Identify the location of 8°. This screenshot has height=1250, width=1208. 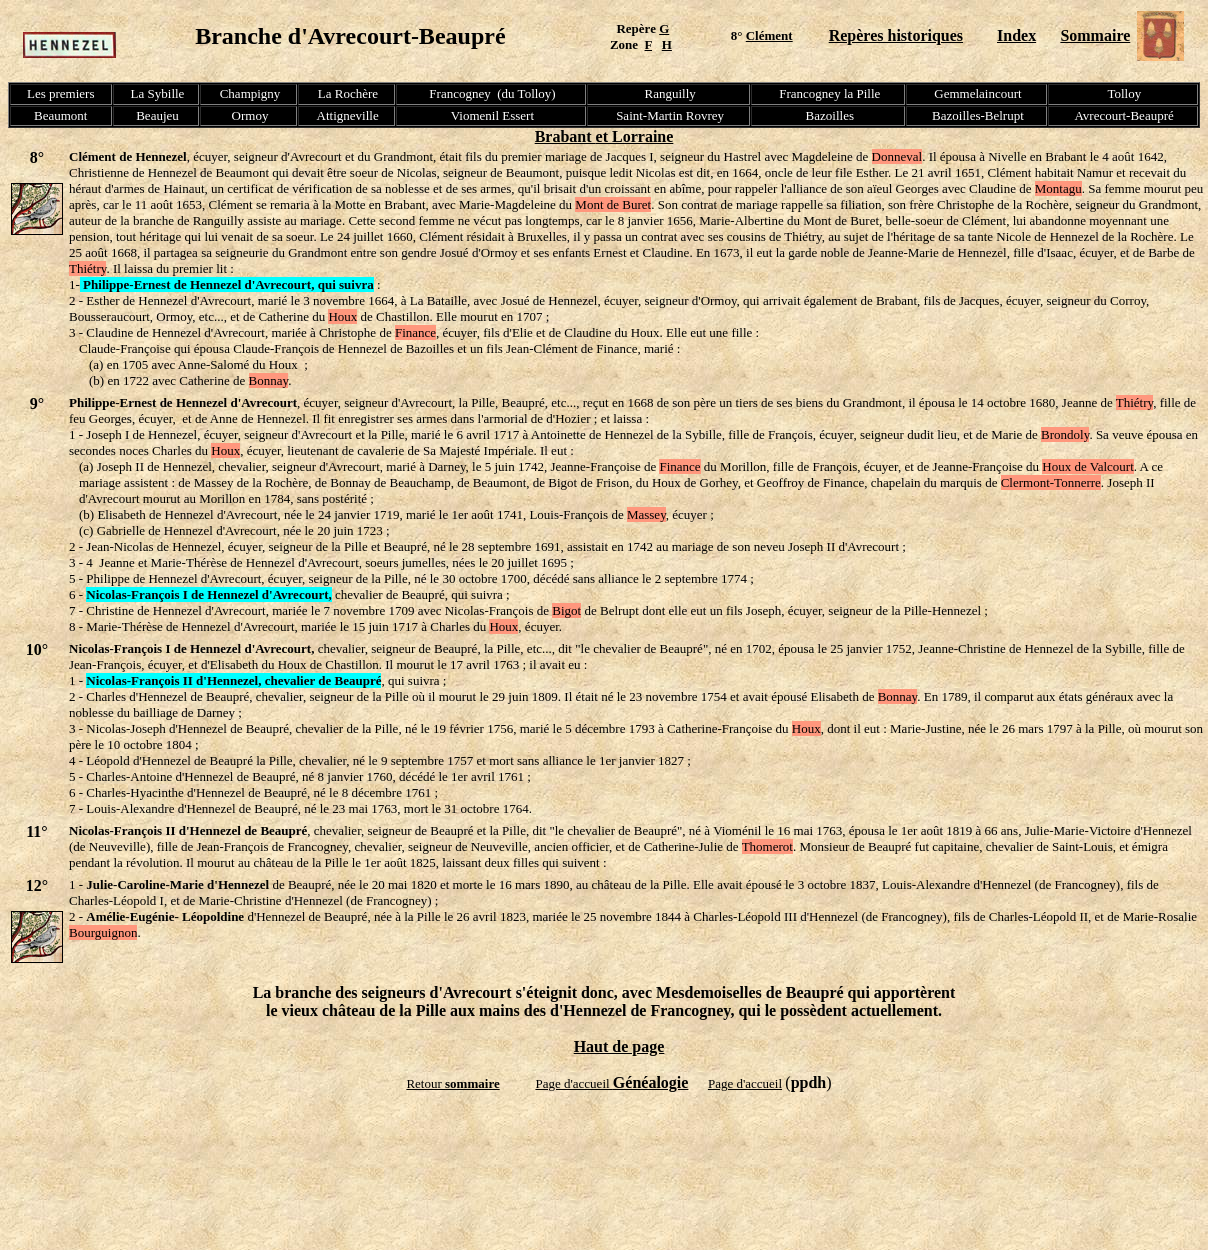
(37, 157).